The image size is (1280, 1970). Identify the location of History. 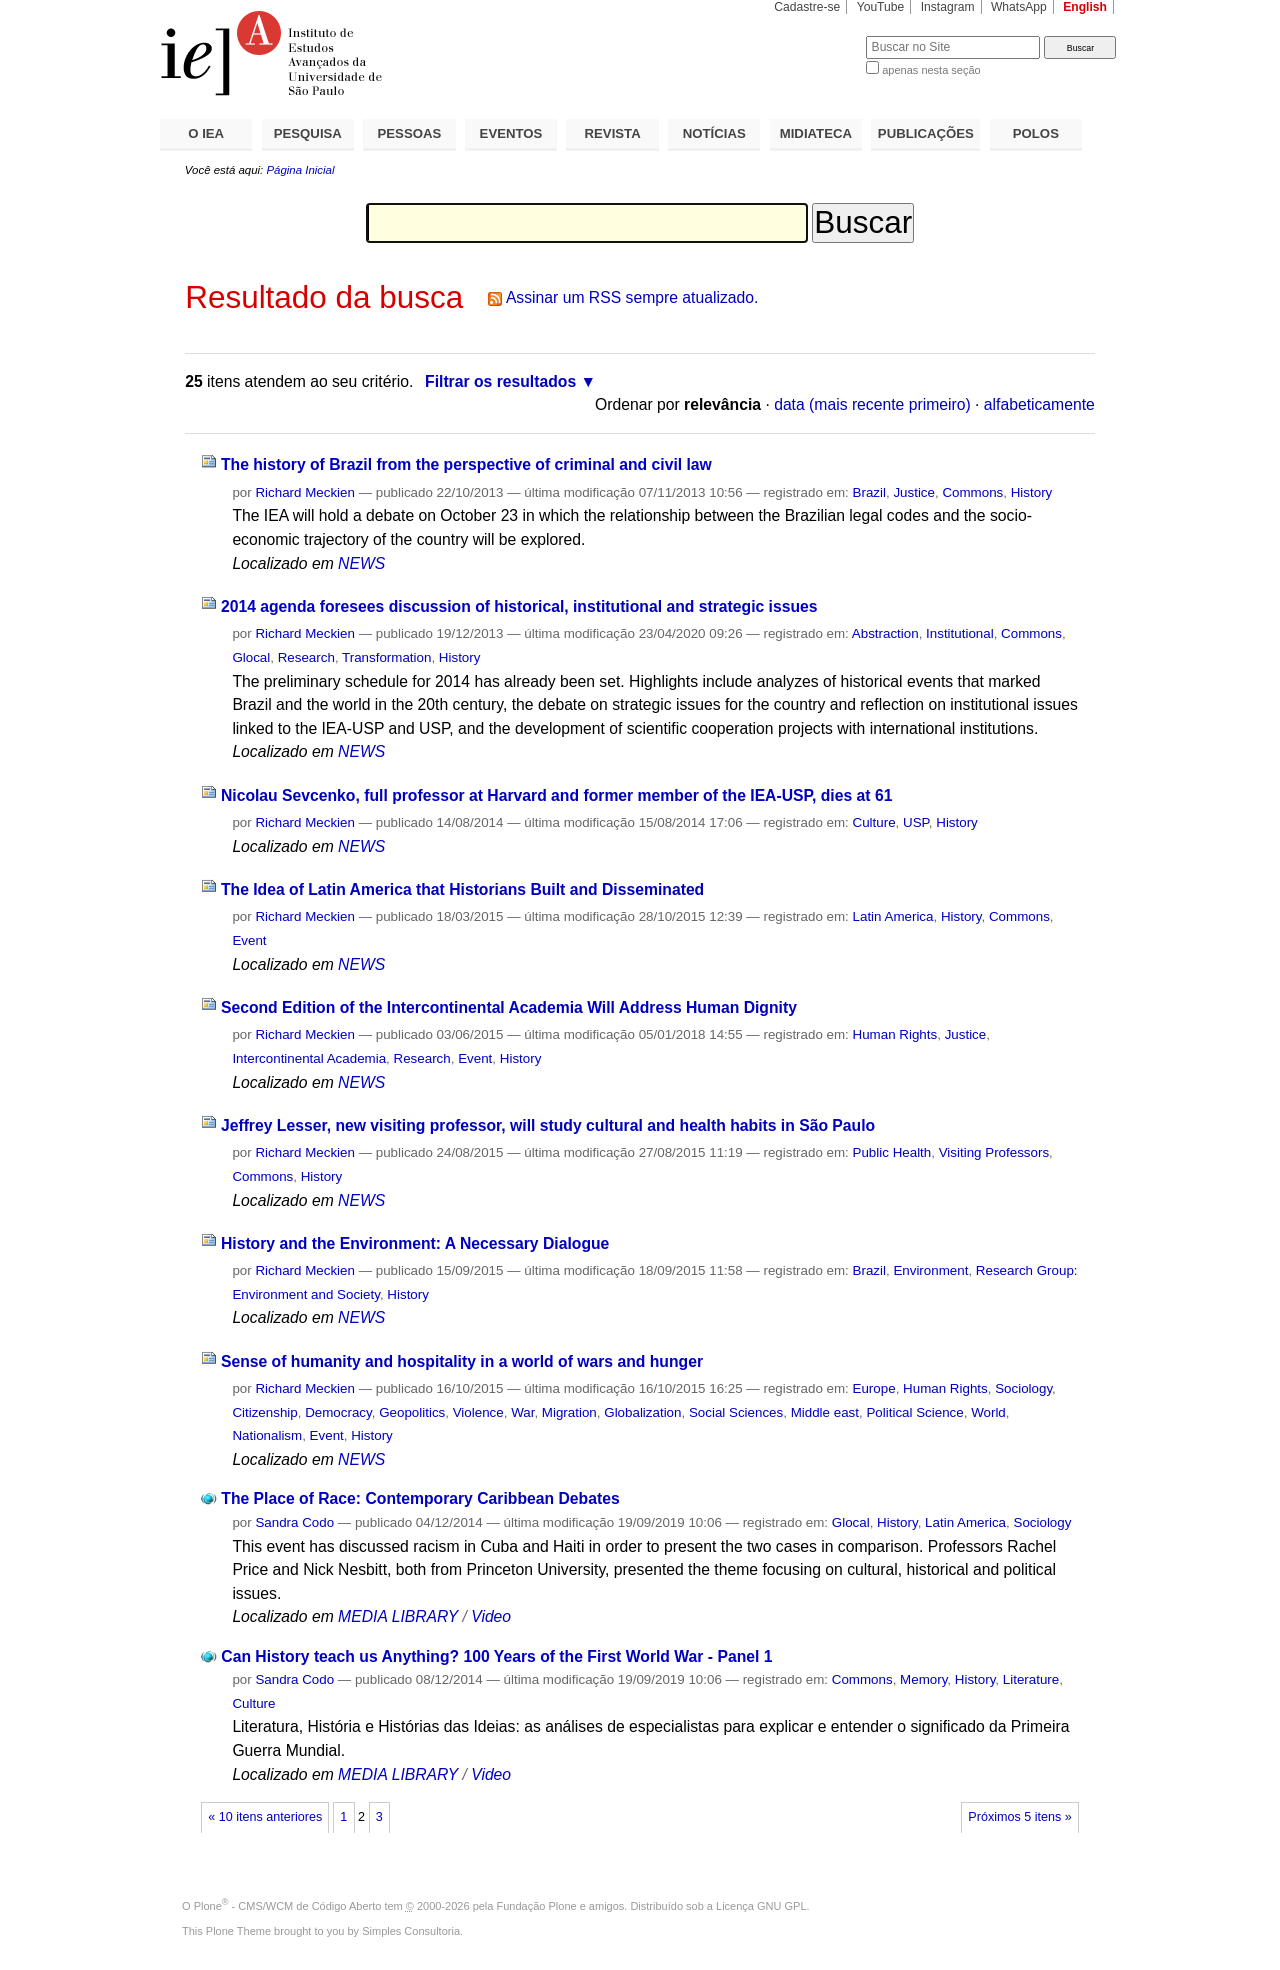
(1032, 492).